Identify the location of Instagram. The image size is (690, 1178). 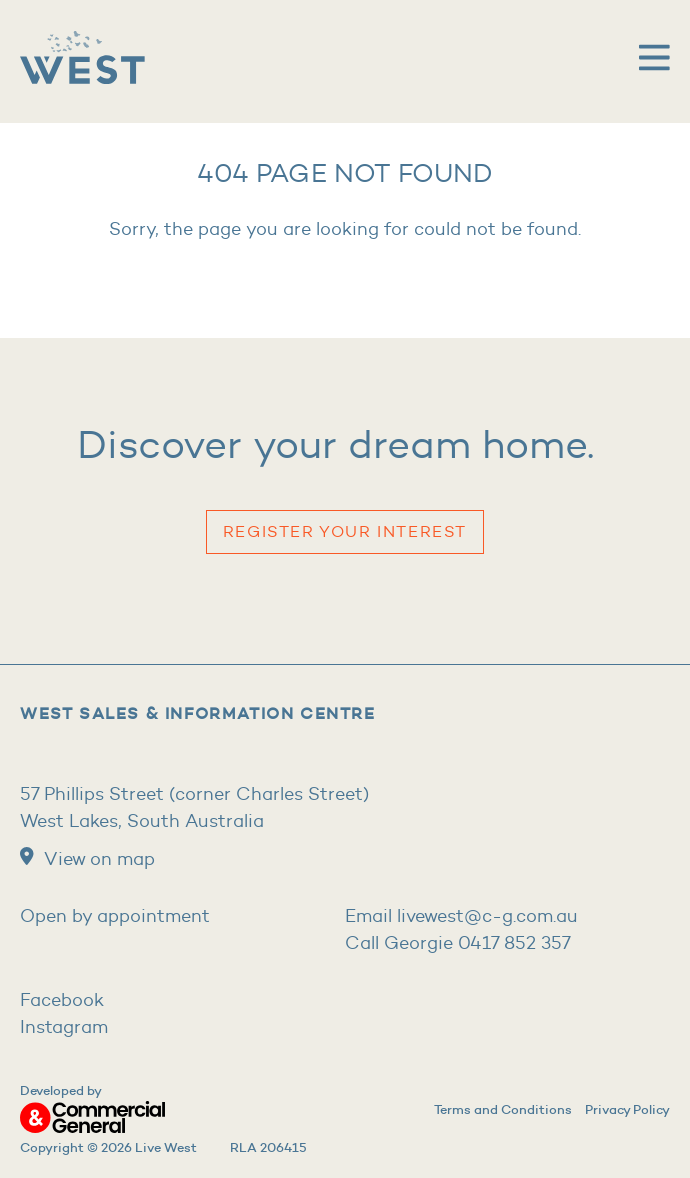
(64, 1027).